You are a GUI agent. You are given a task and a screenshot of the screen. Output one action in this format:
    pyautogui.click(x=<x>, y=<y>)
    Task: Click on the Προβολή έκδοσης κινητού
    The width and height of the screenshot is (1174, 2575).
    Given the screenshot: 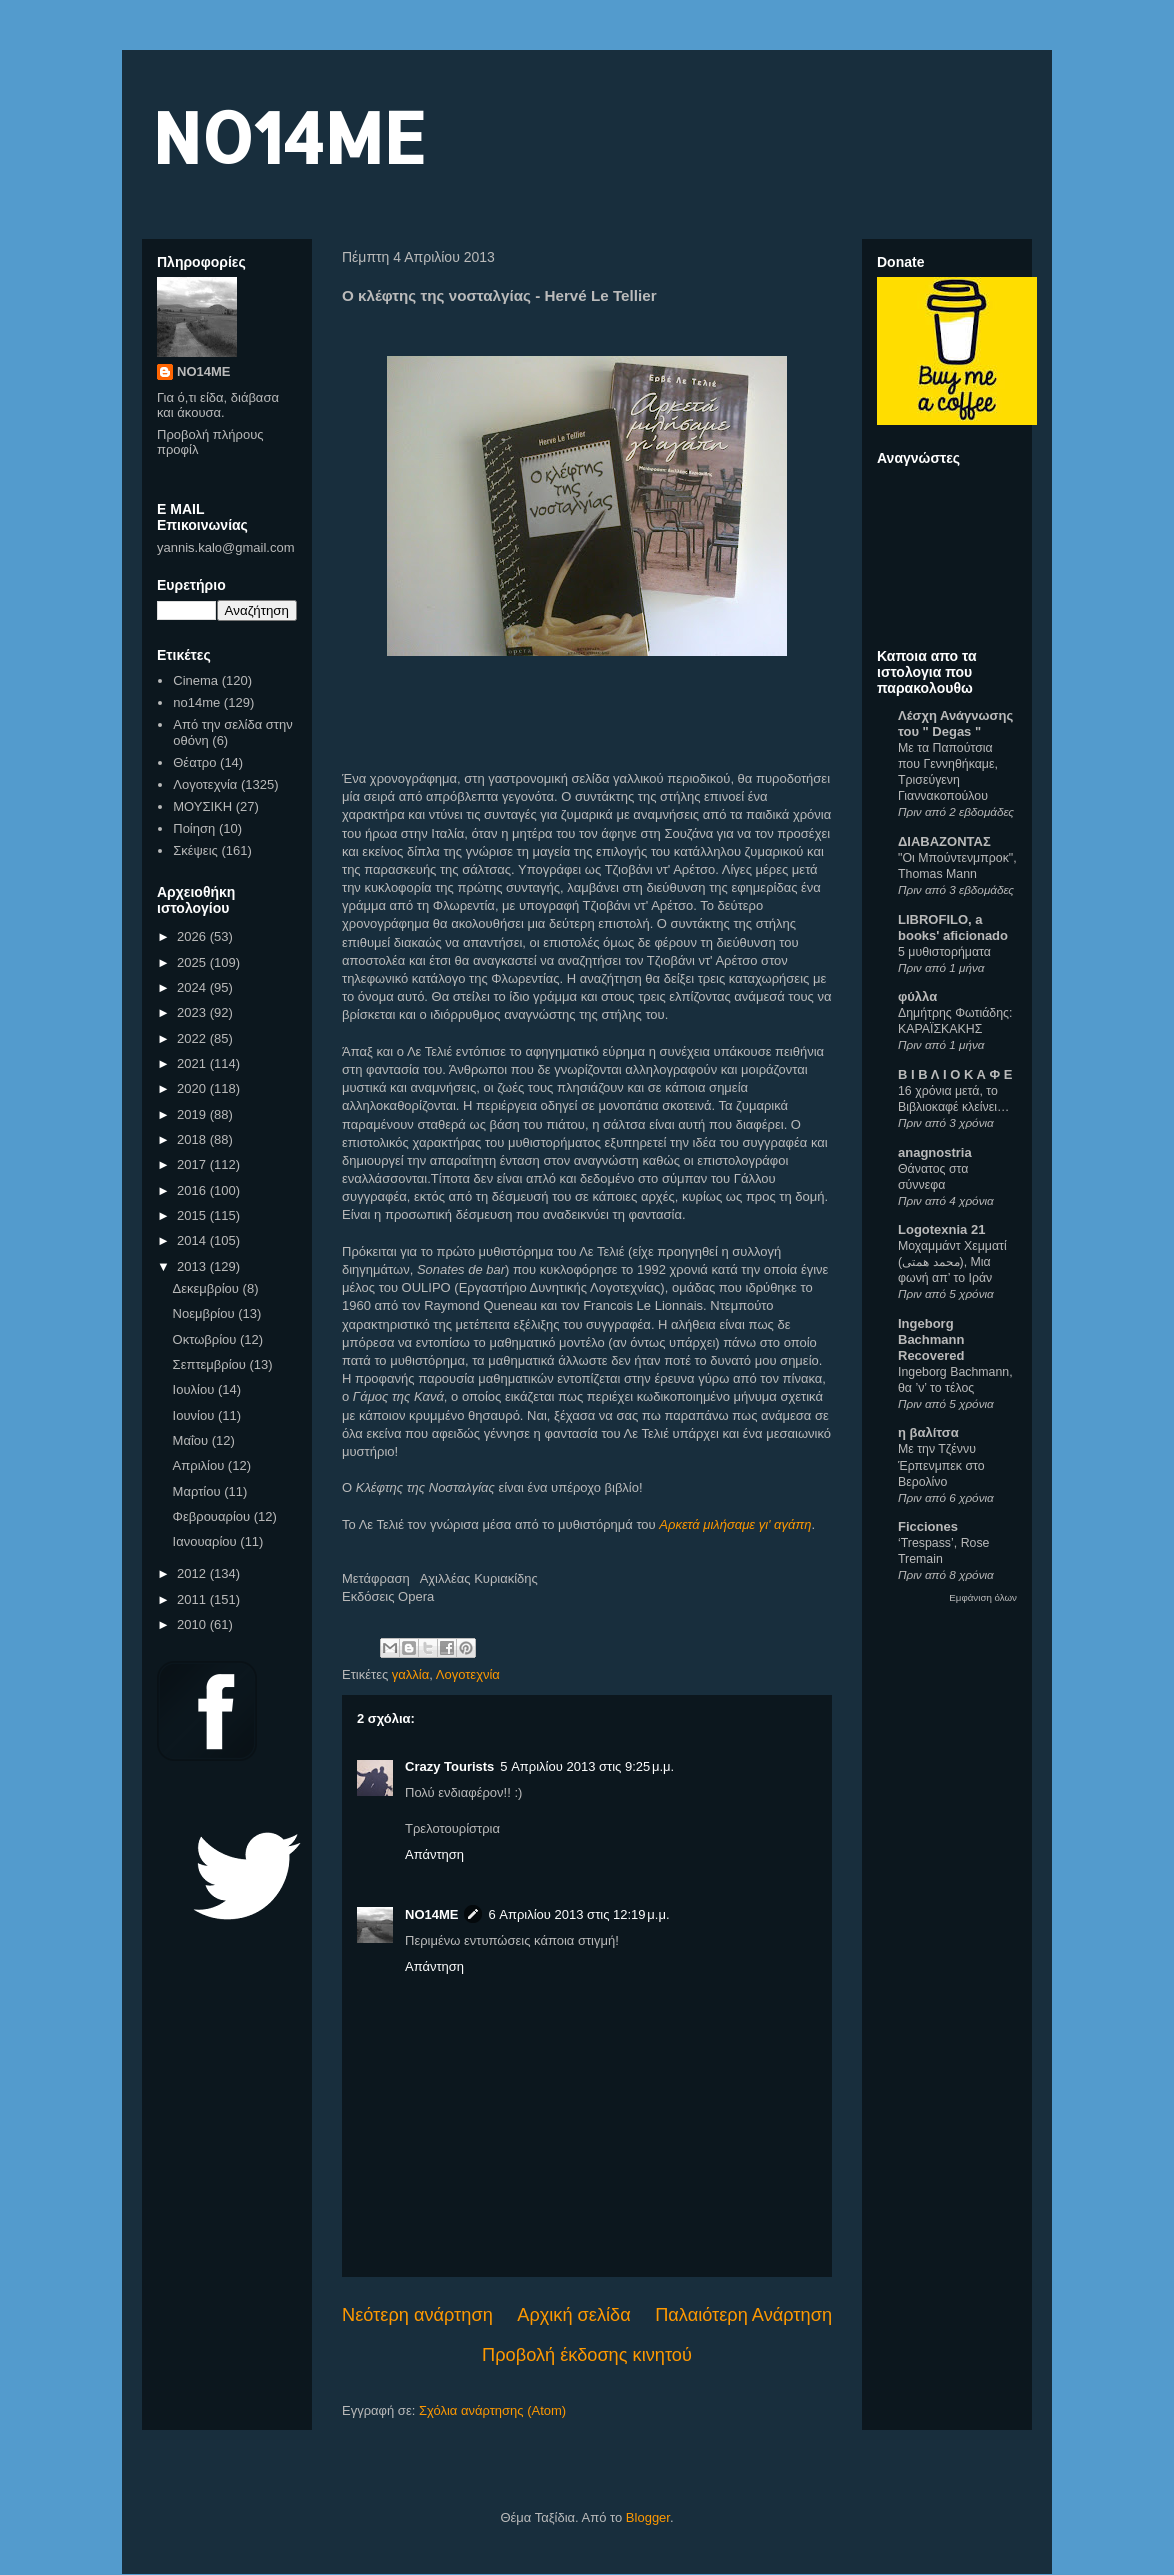 What is the action you would take?
    pyautogui.click(x=587, y=2355)
    